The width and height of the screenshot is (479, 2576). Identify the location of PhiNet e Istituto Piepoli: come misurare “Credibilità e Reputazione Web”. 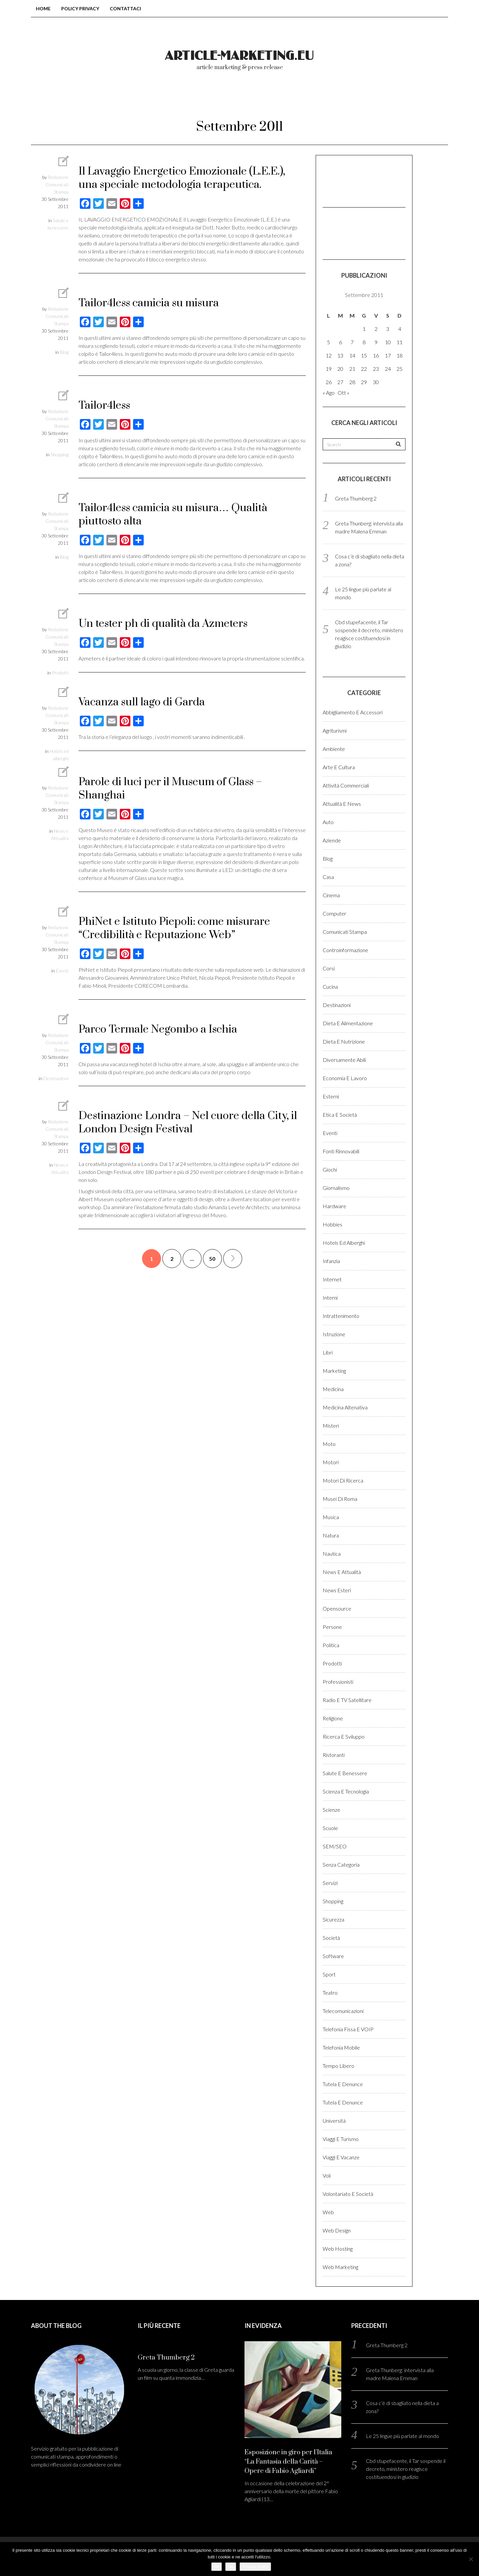
(174, 928).